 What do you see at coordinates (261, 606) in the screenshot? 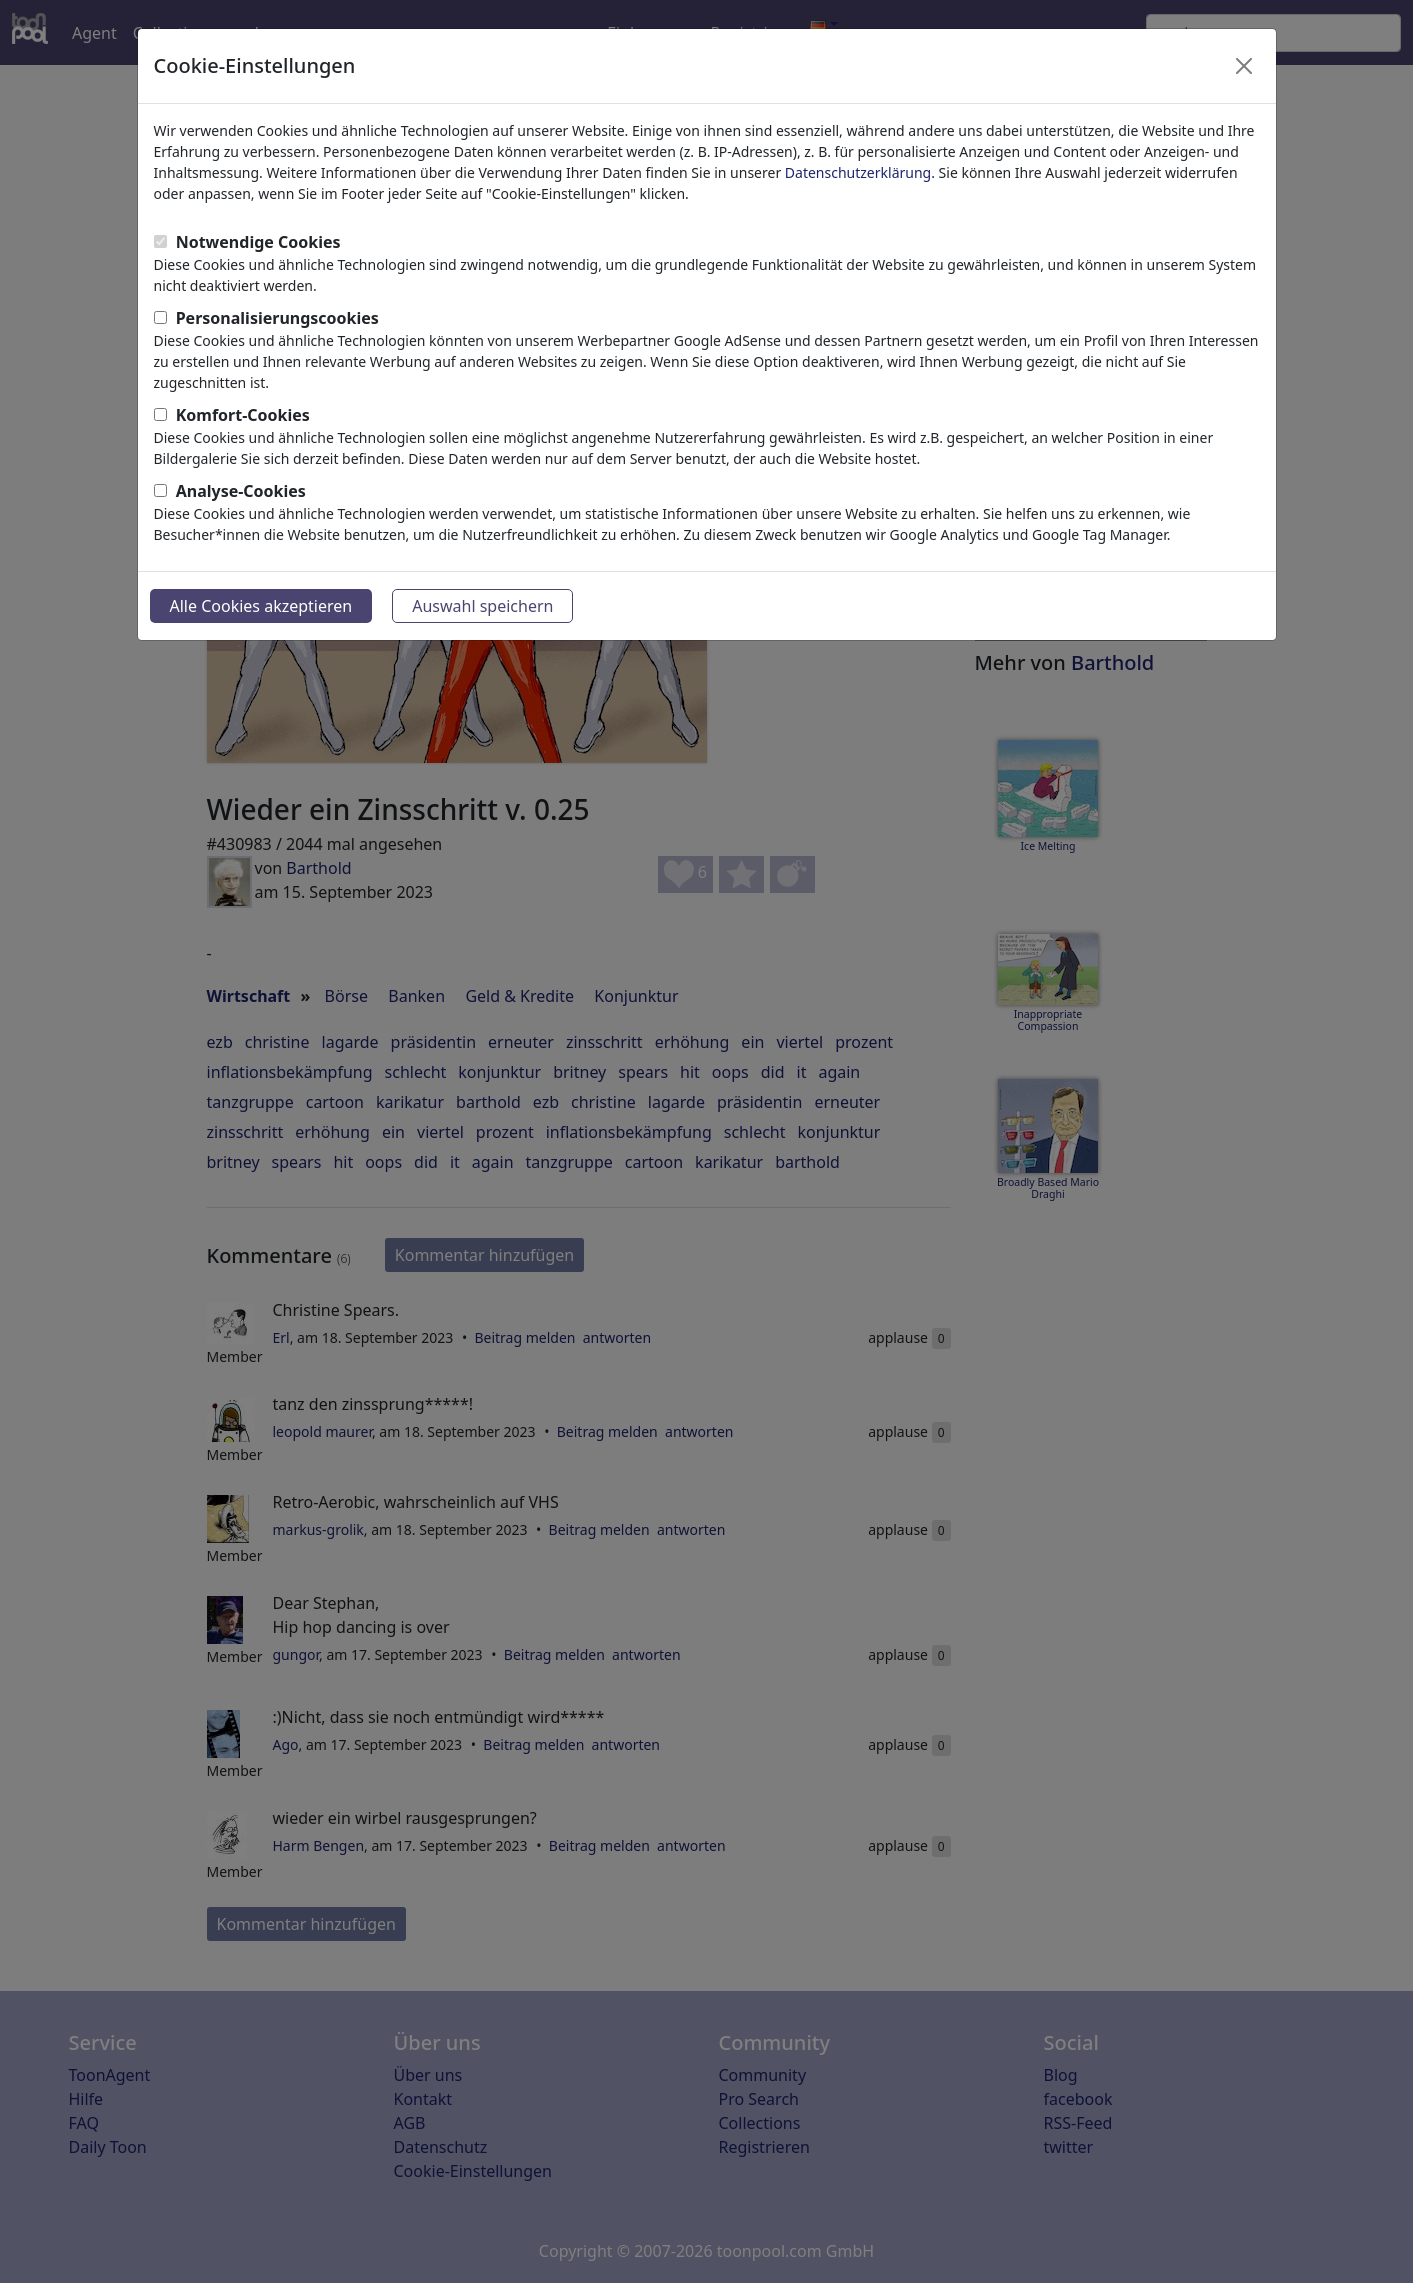
I see `Alle Cookies akzeptieren` at bounding box center [261, 606].